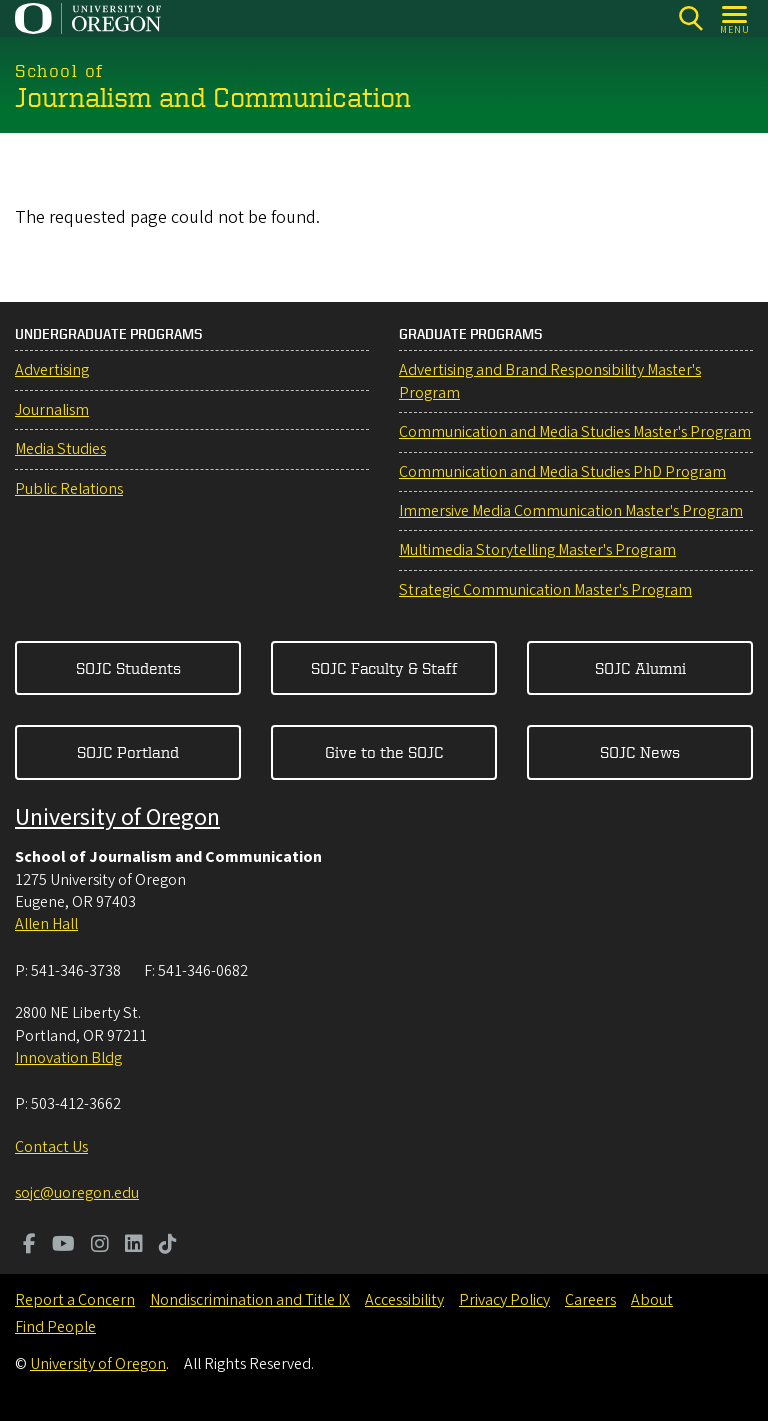 Image resolution: width=768 pixels, height=1421 pixels. Describe the element at coordinates (590, 1300) in the screenshot. I see `Careers` at that location.